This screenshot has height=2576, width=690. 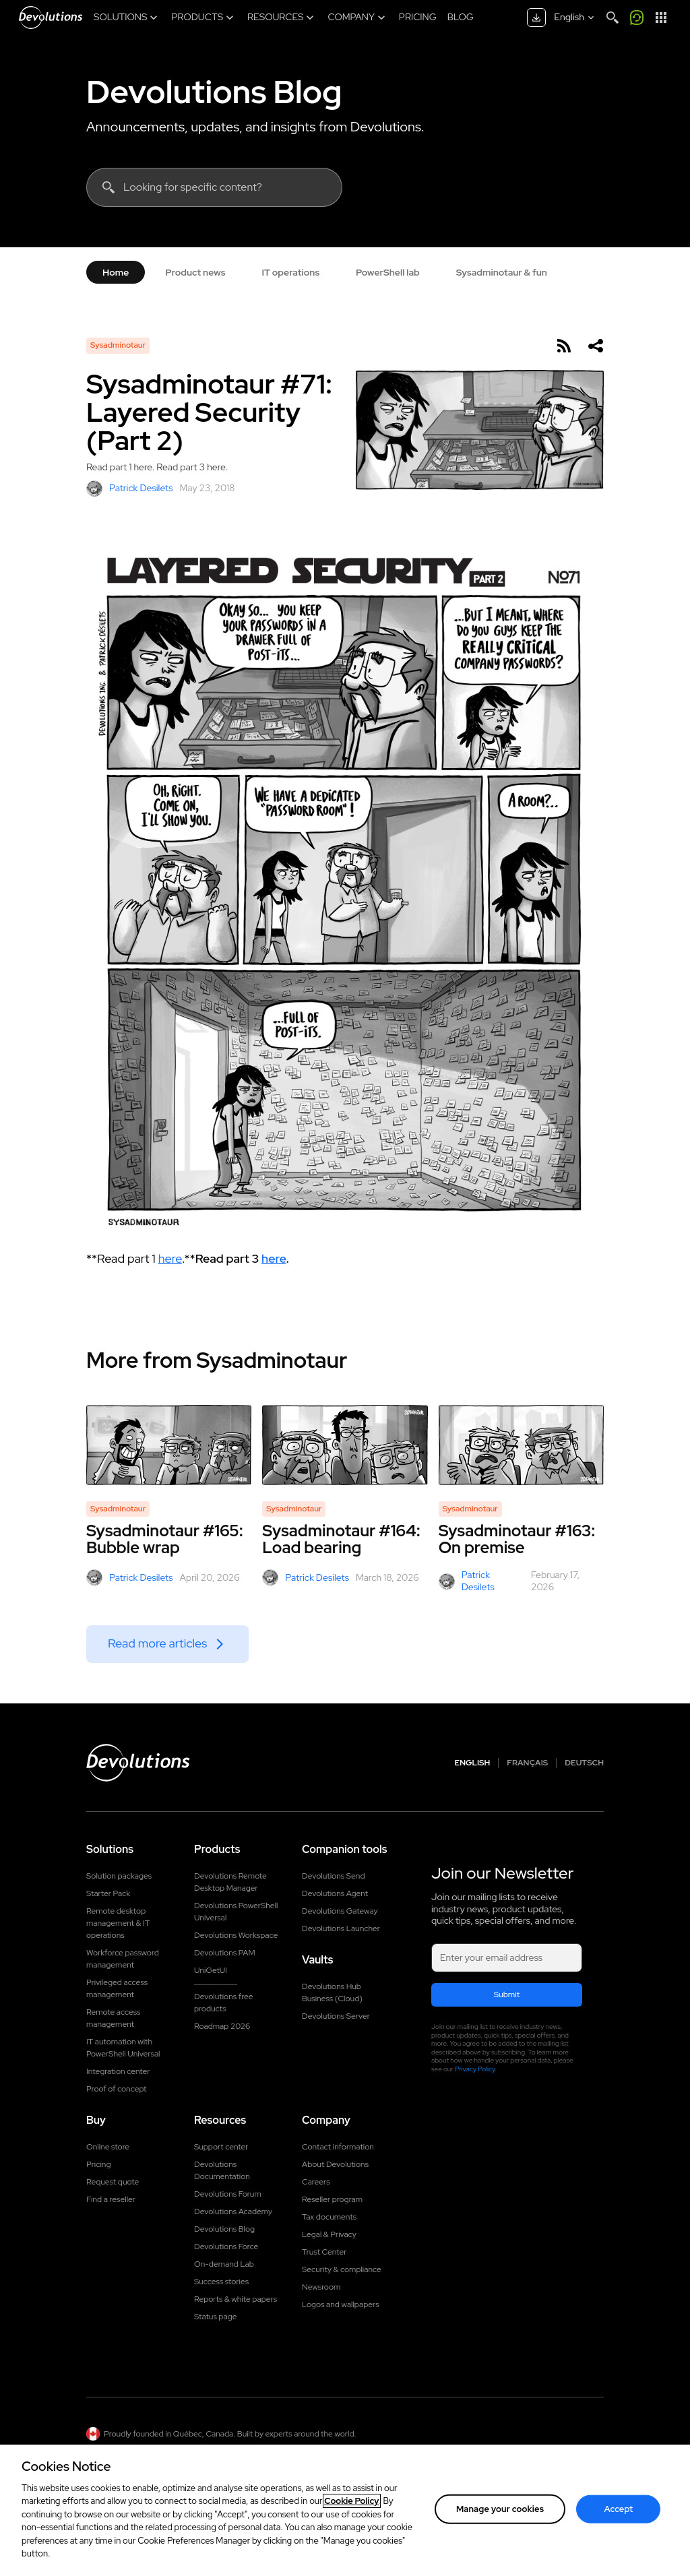 I want to click on Legal & Privacy, so click(x=329, y=2234).